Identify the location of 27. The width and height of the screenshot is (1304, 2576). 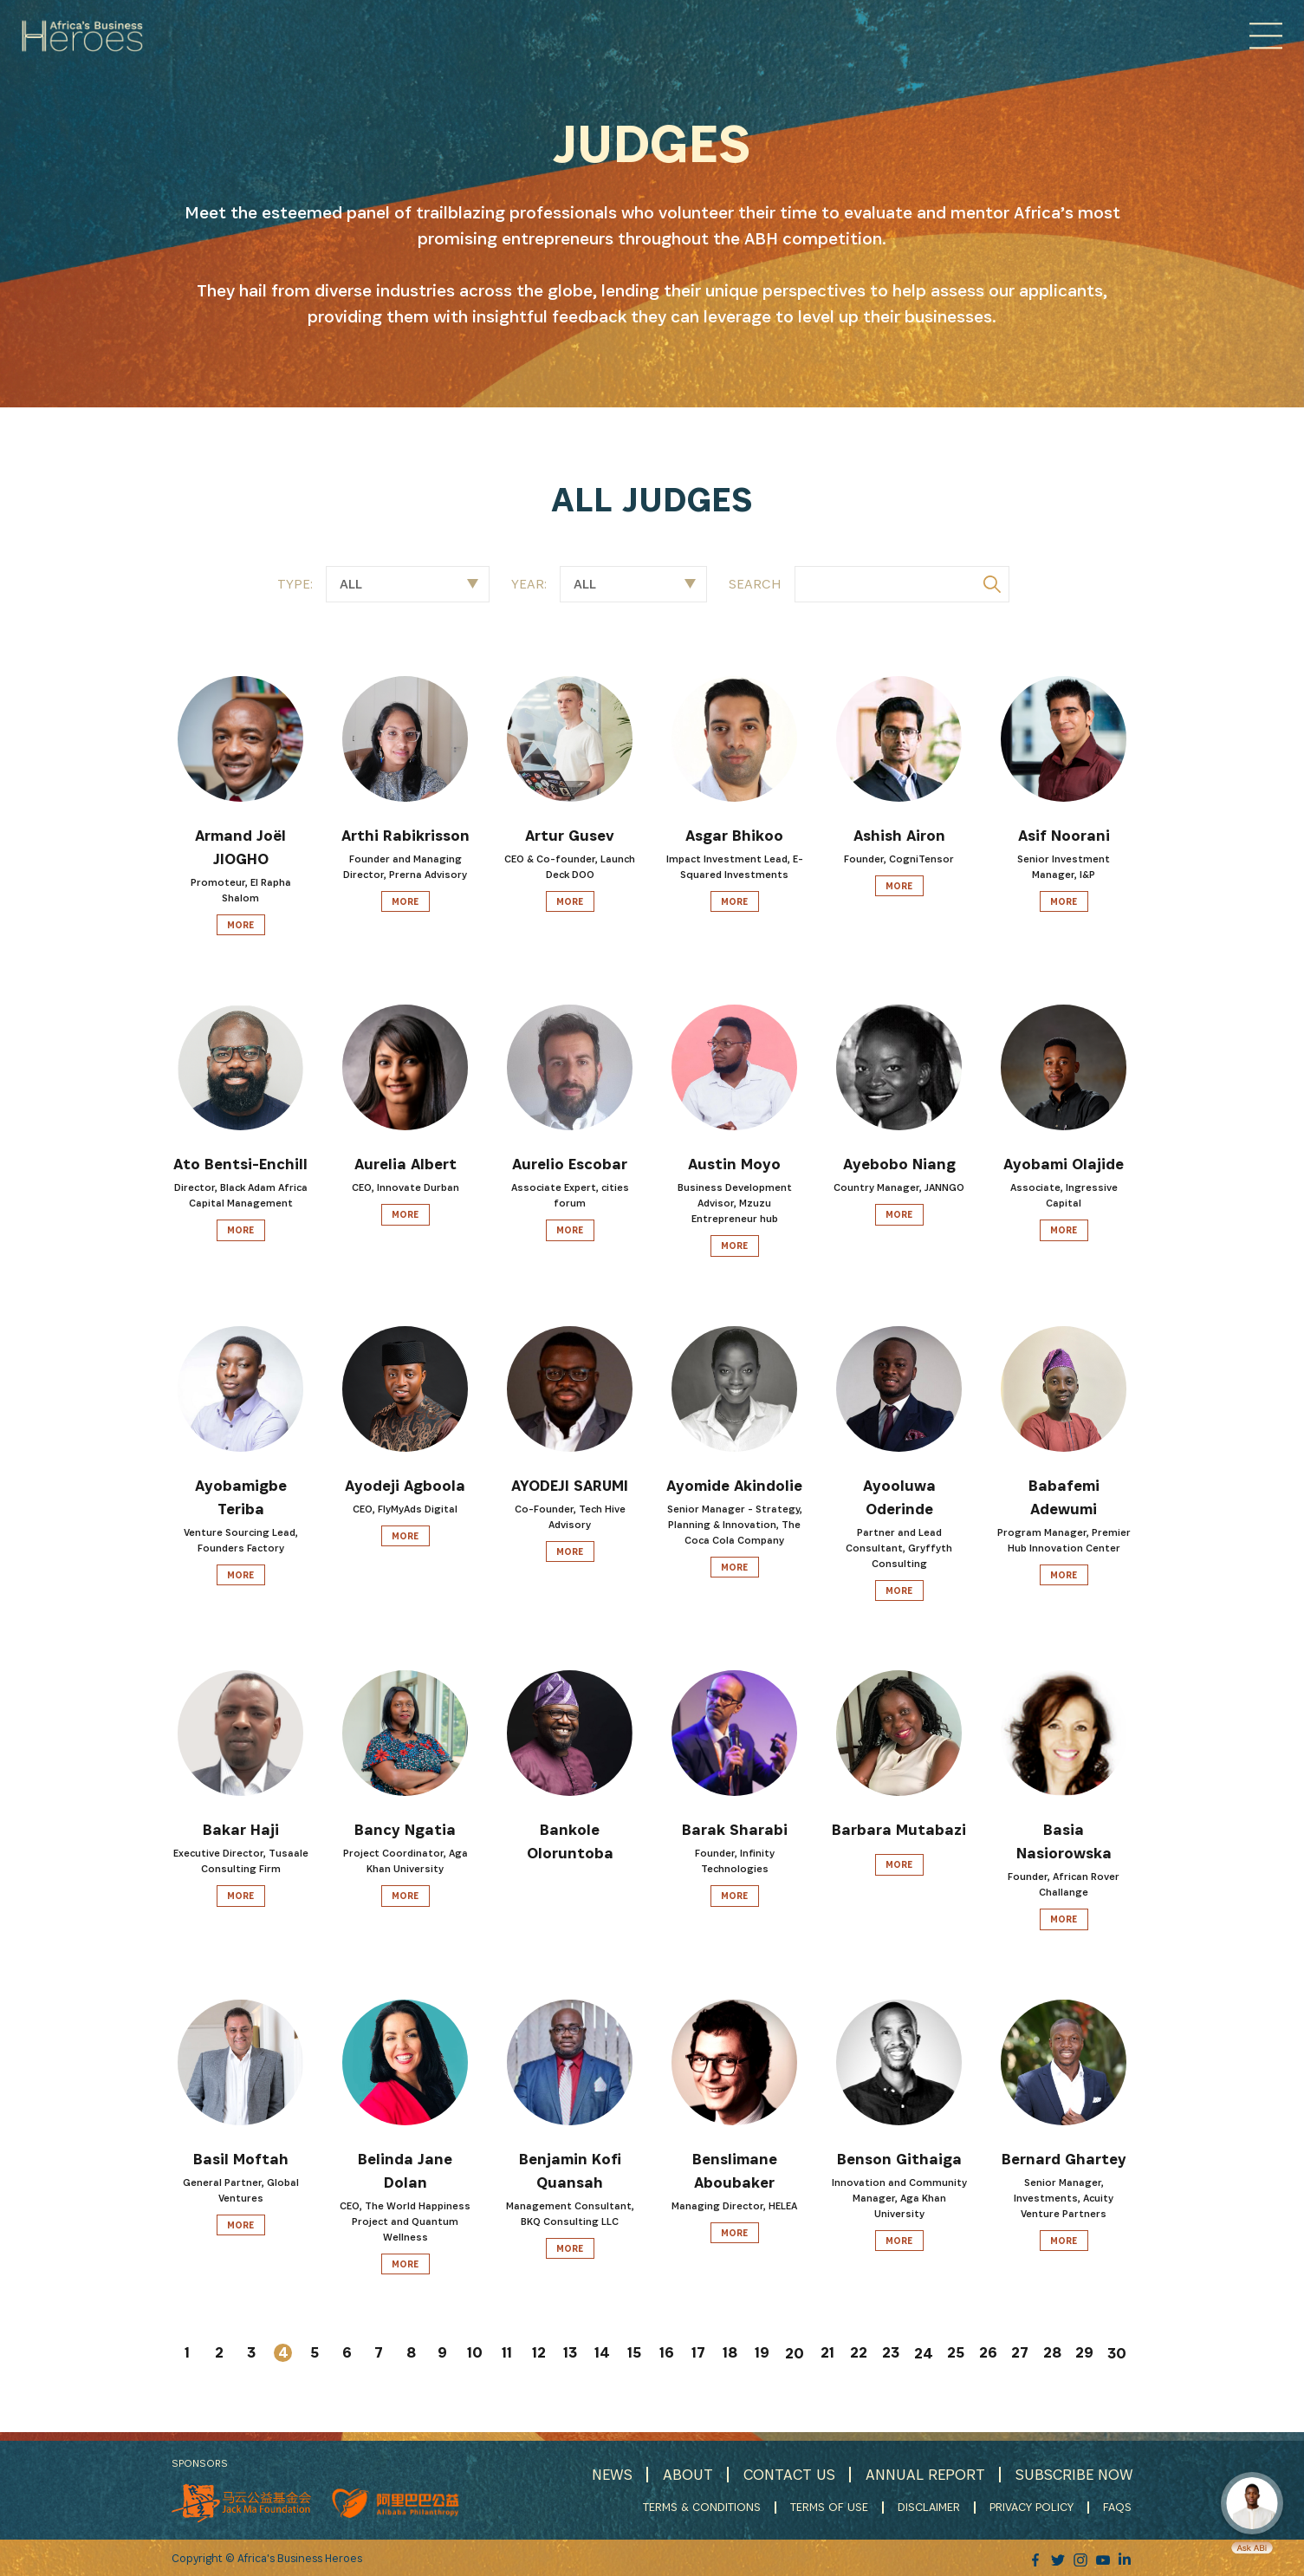
(1019, 2353).